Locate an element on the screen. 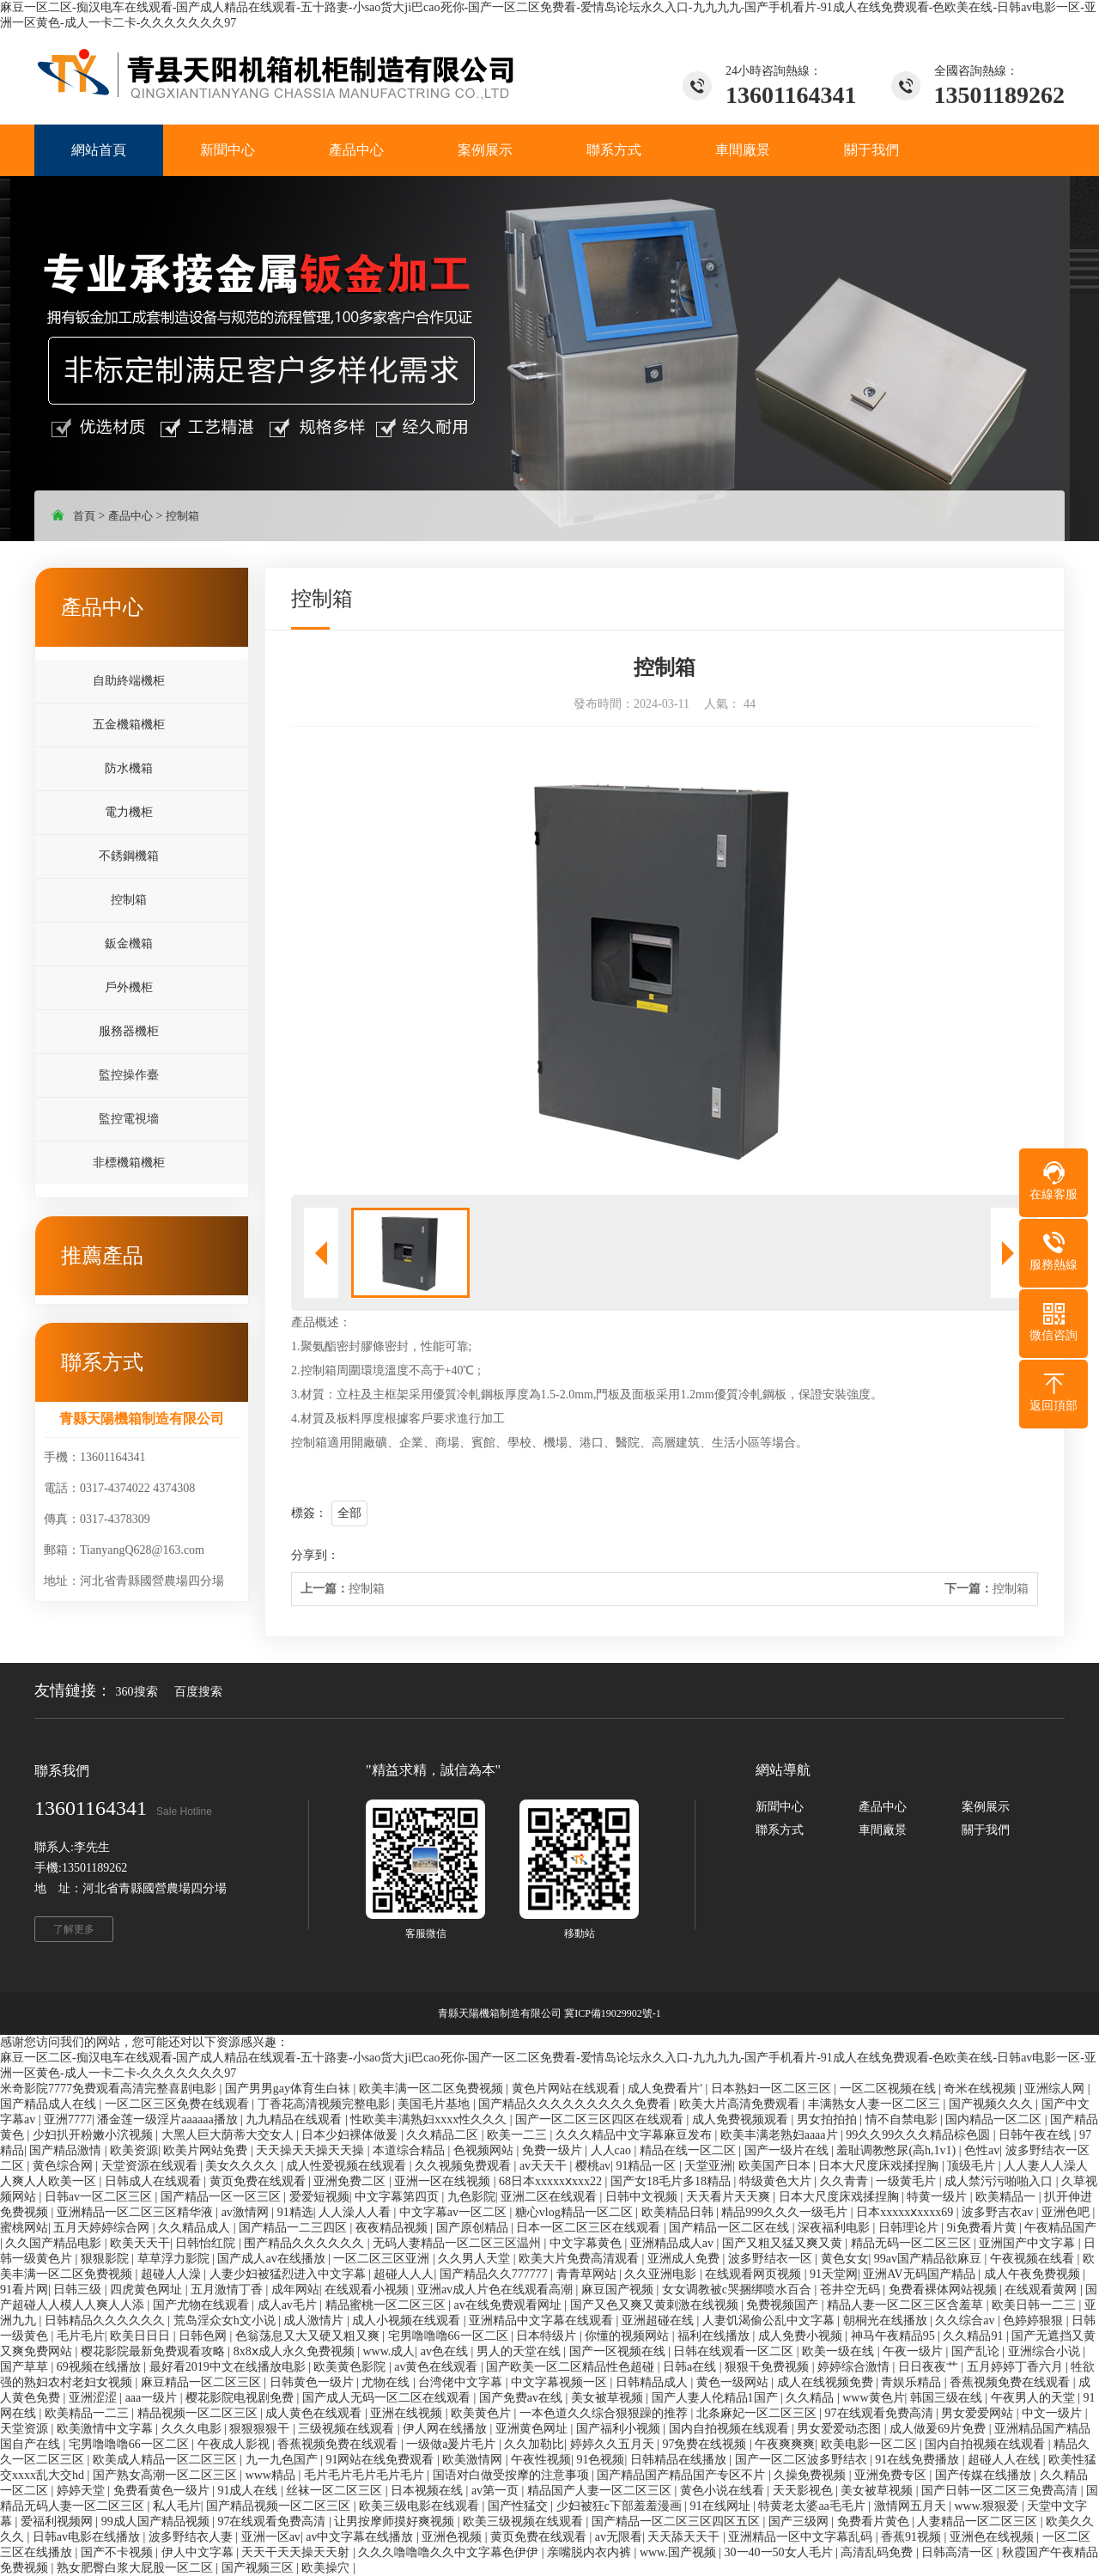  欧美操穴 is located at coordinates (327, 2567).